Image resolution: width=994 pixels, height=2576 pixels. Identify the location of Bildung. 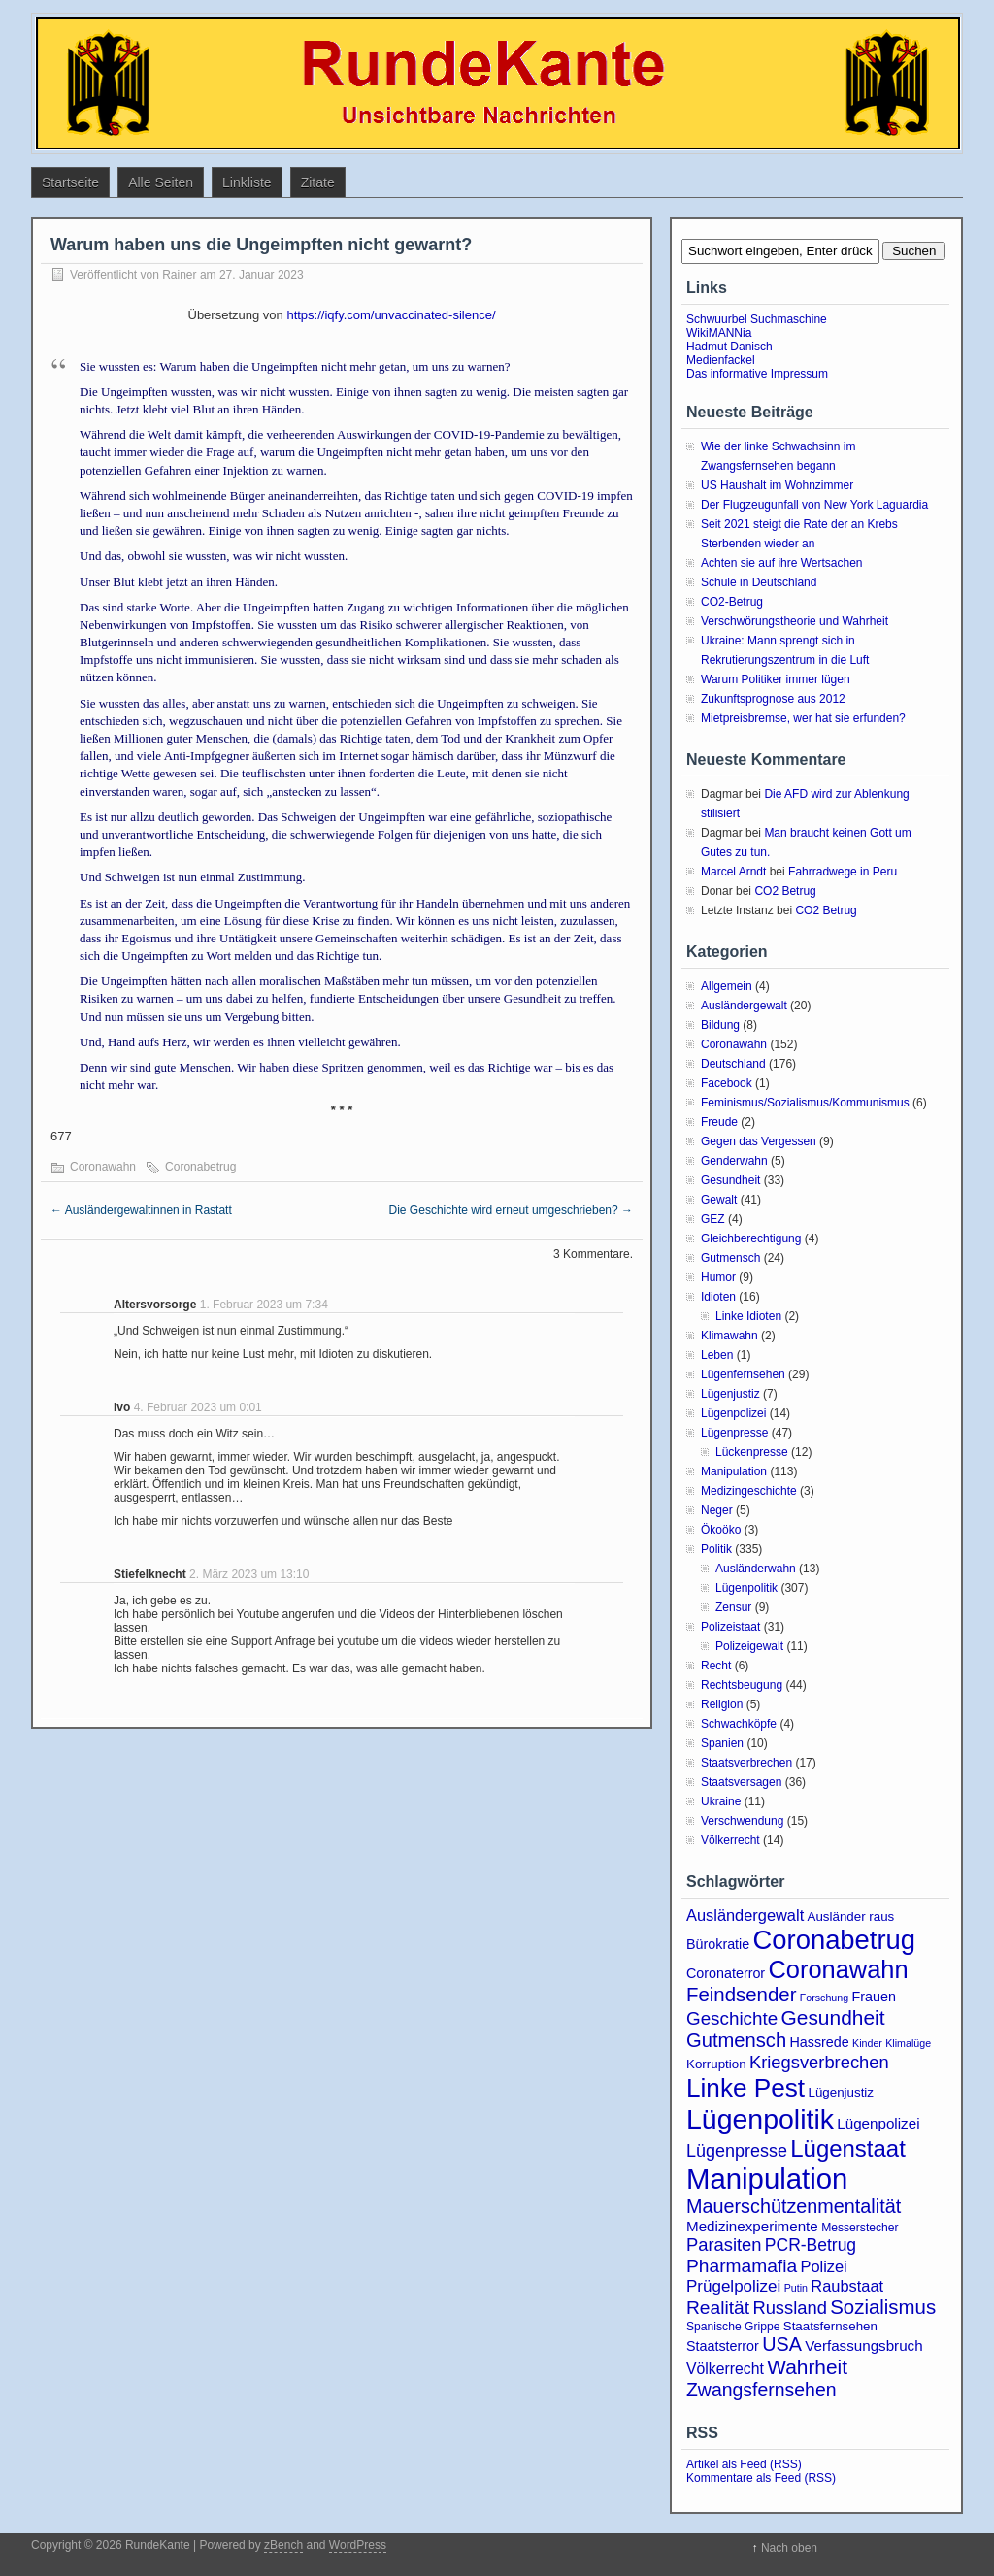
(720, 1025).